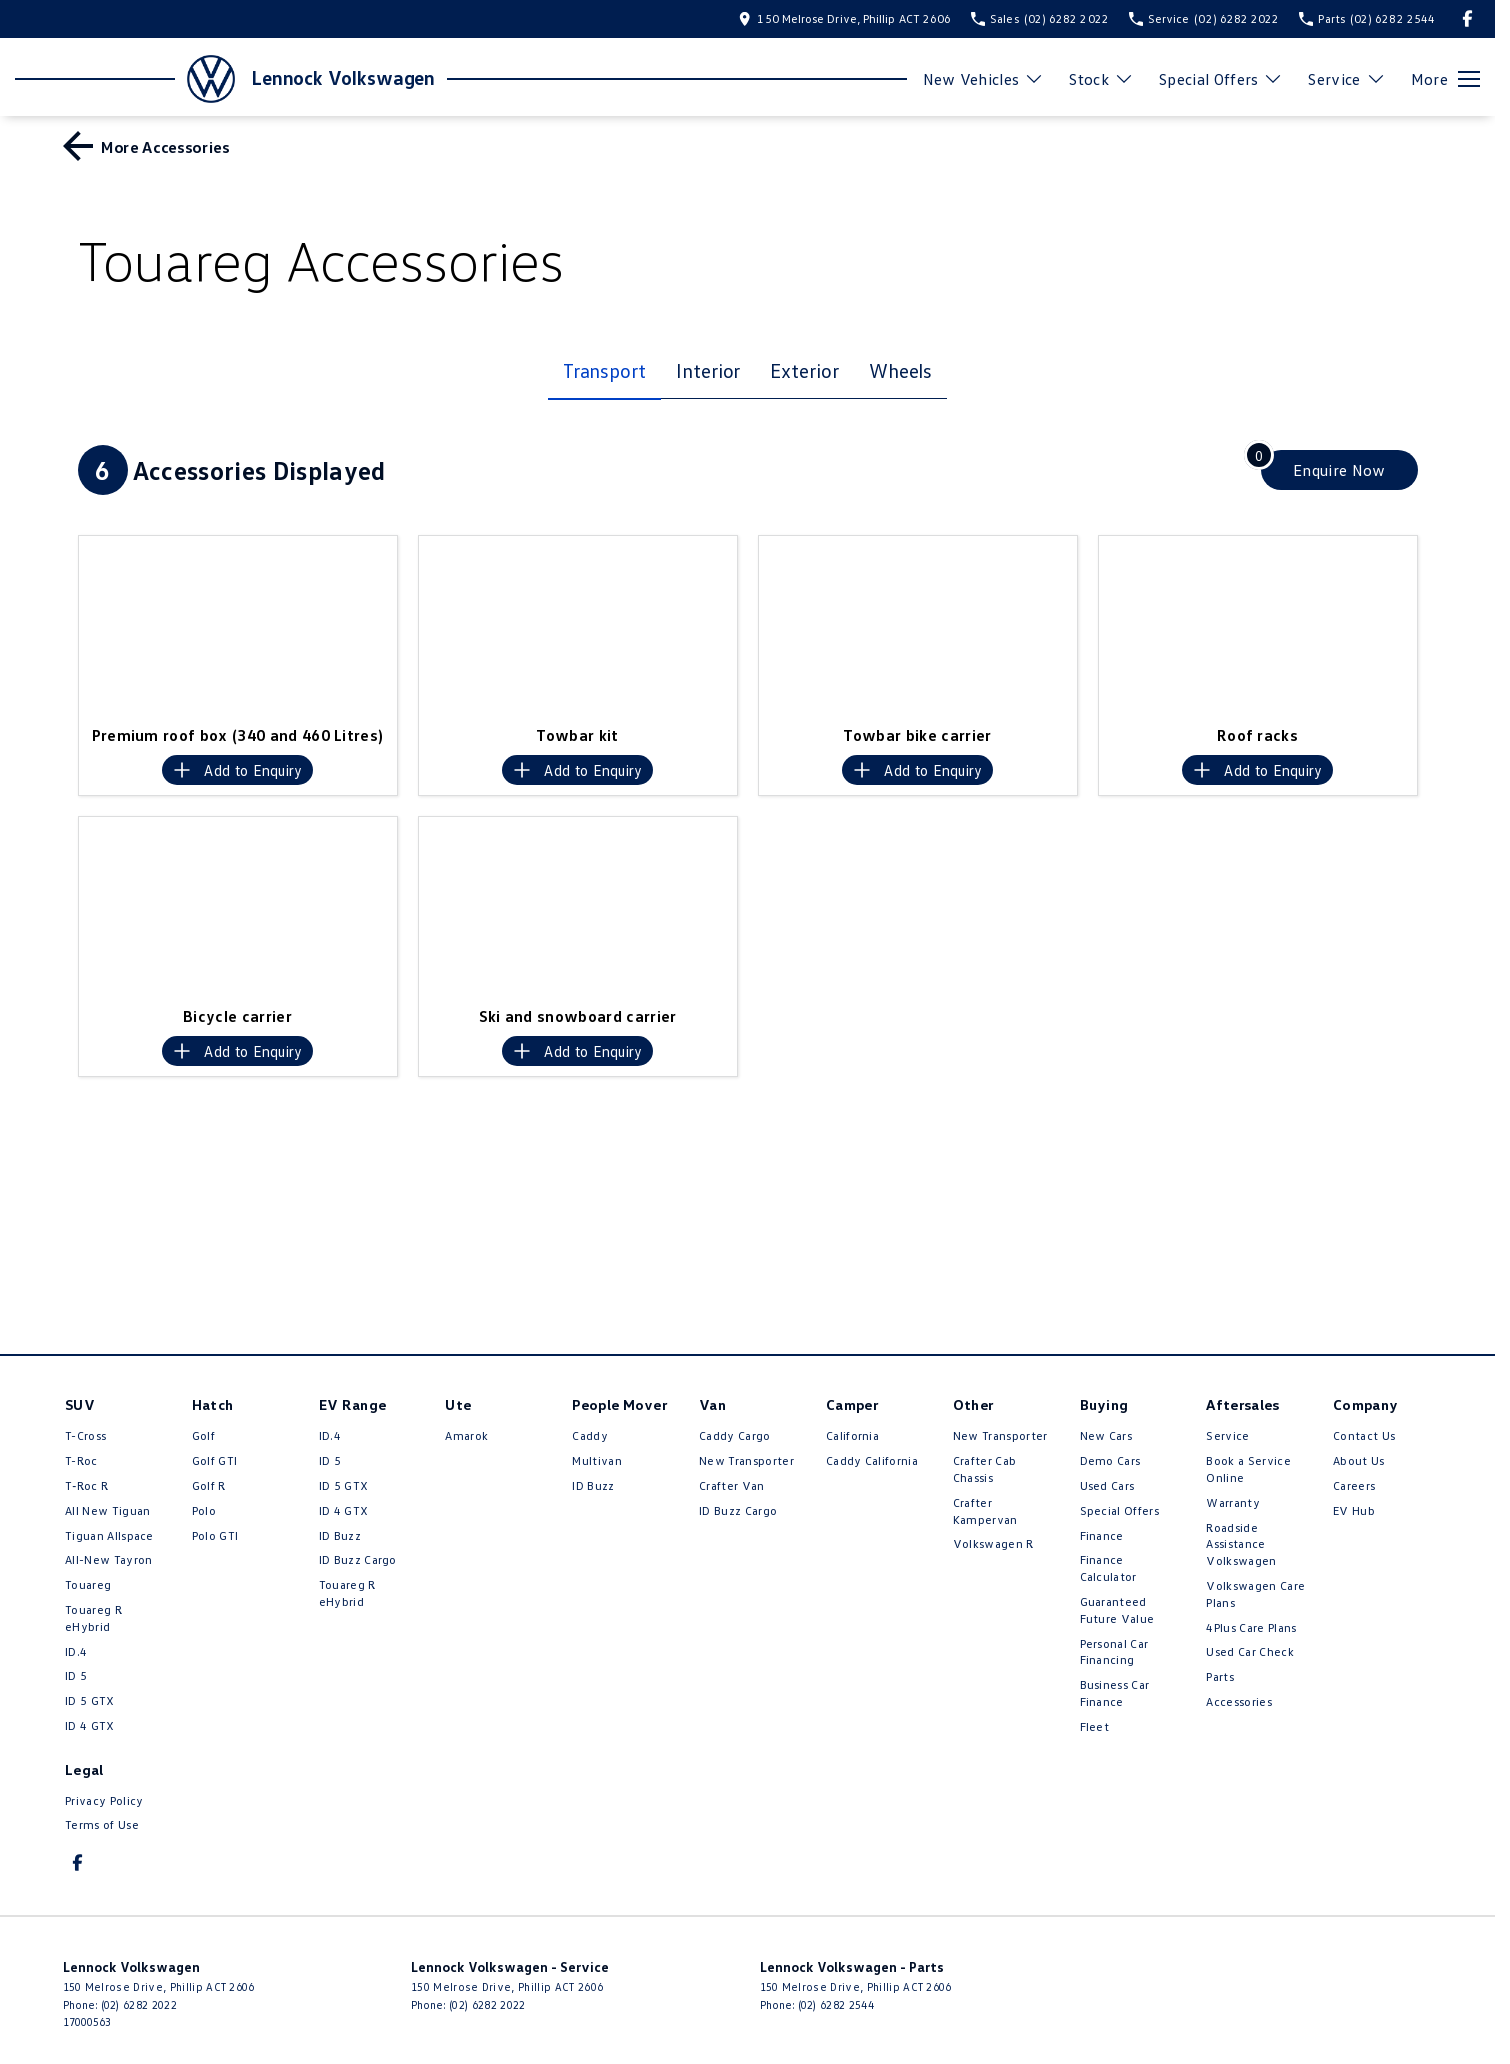 The height and width of the screenshot is (2064, 1510). I want to click on Roadside Assistance Volkswagen, so click(1241, 1544).